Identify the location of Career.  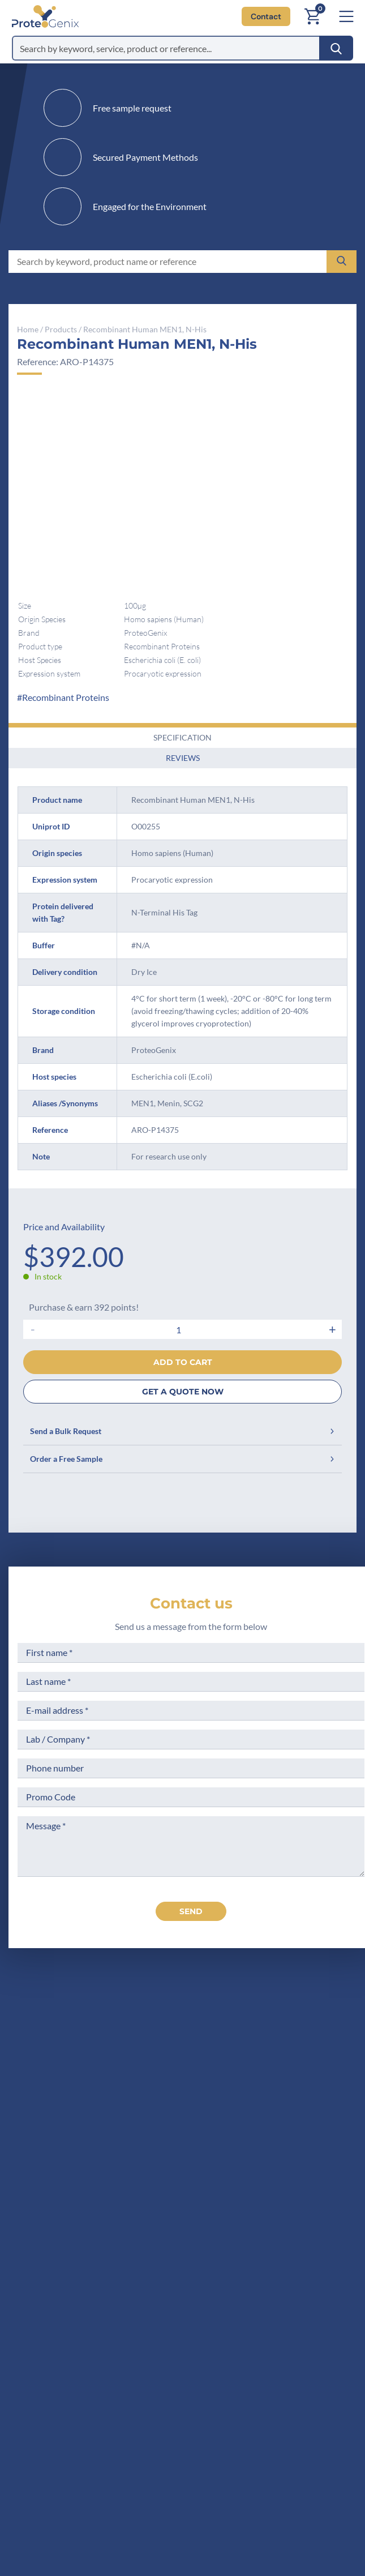
(106, 2304).